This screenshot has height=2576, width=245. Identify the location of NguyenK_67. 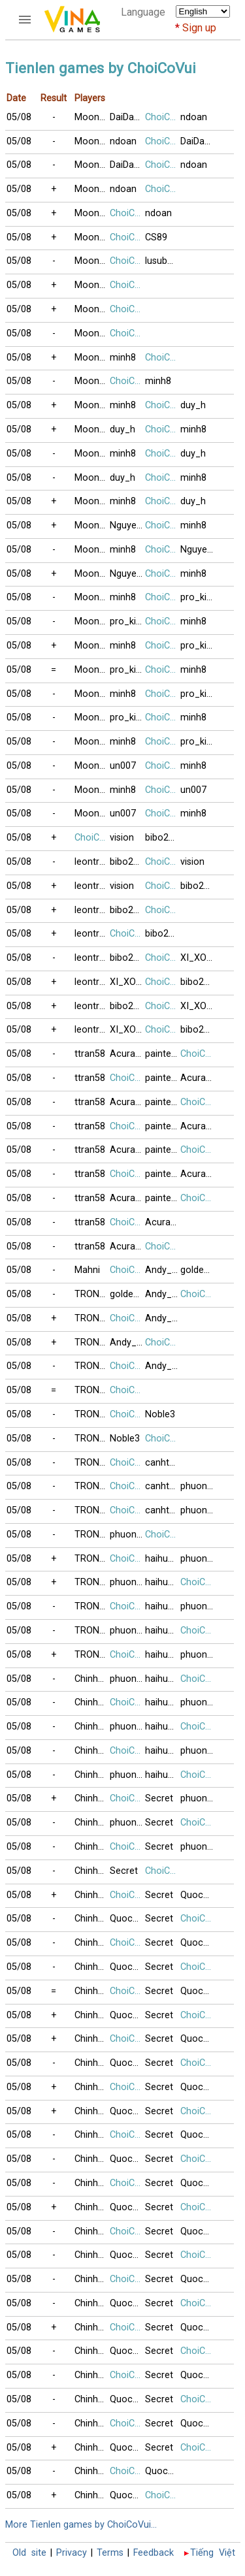
(127, 525).